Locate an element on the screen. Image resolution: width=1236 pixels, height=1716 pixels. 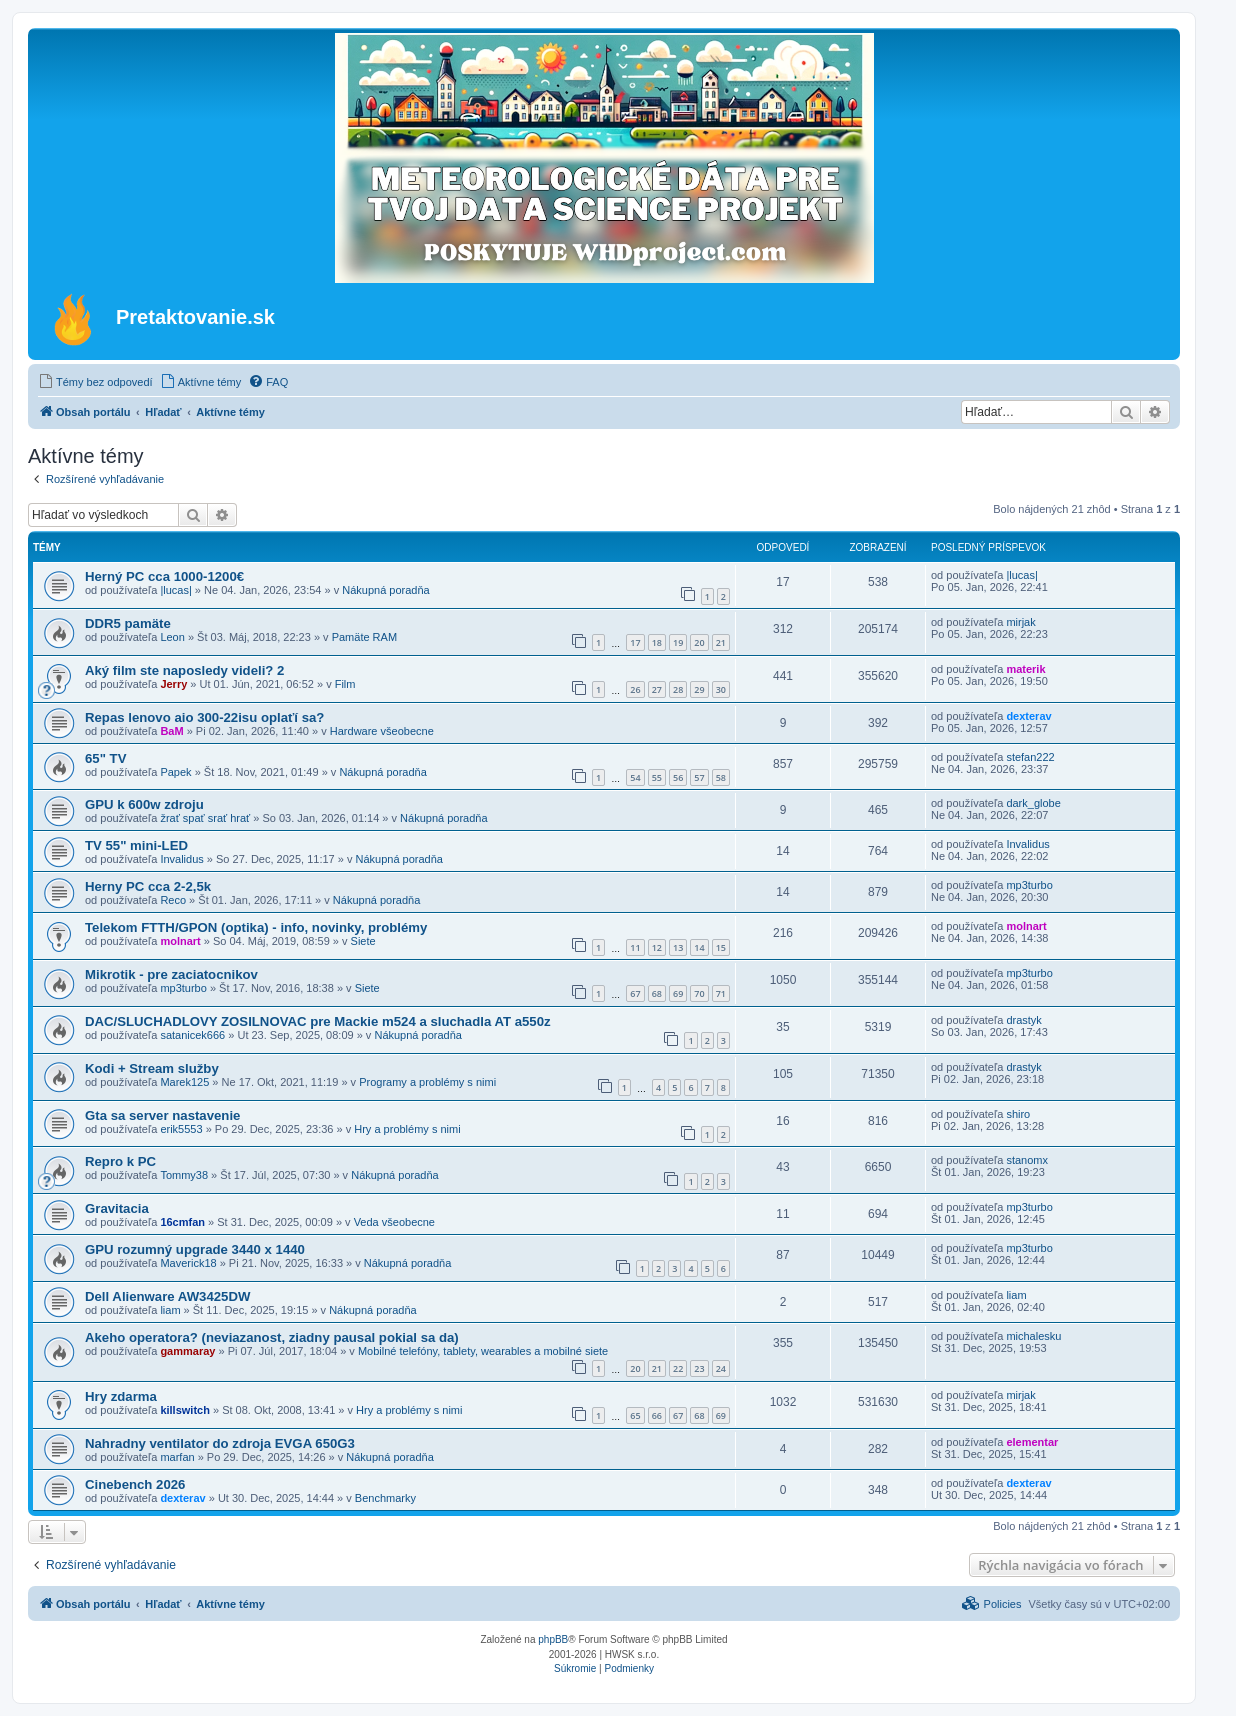
erik5553 is located at coordinates (181, 1129).